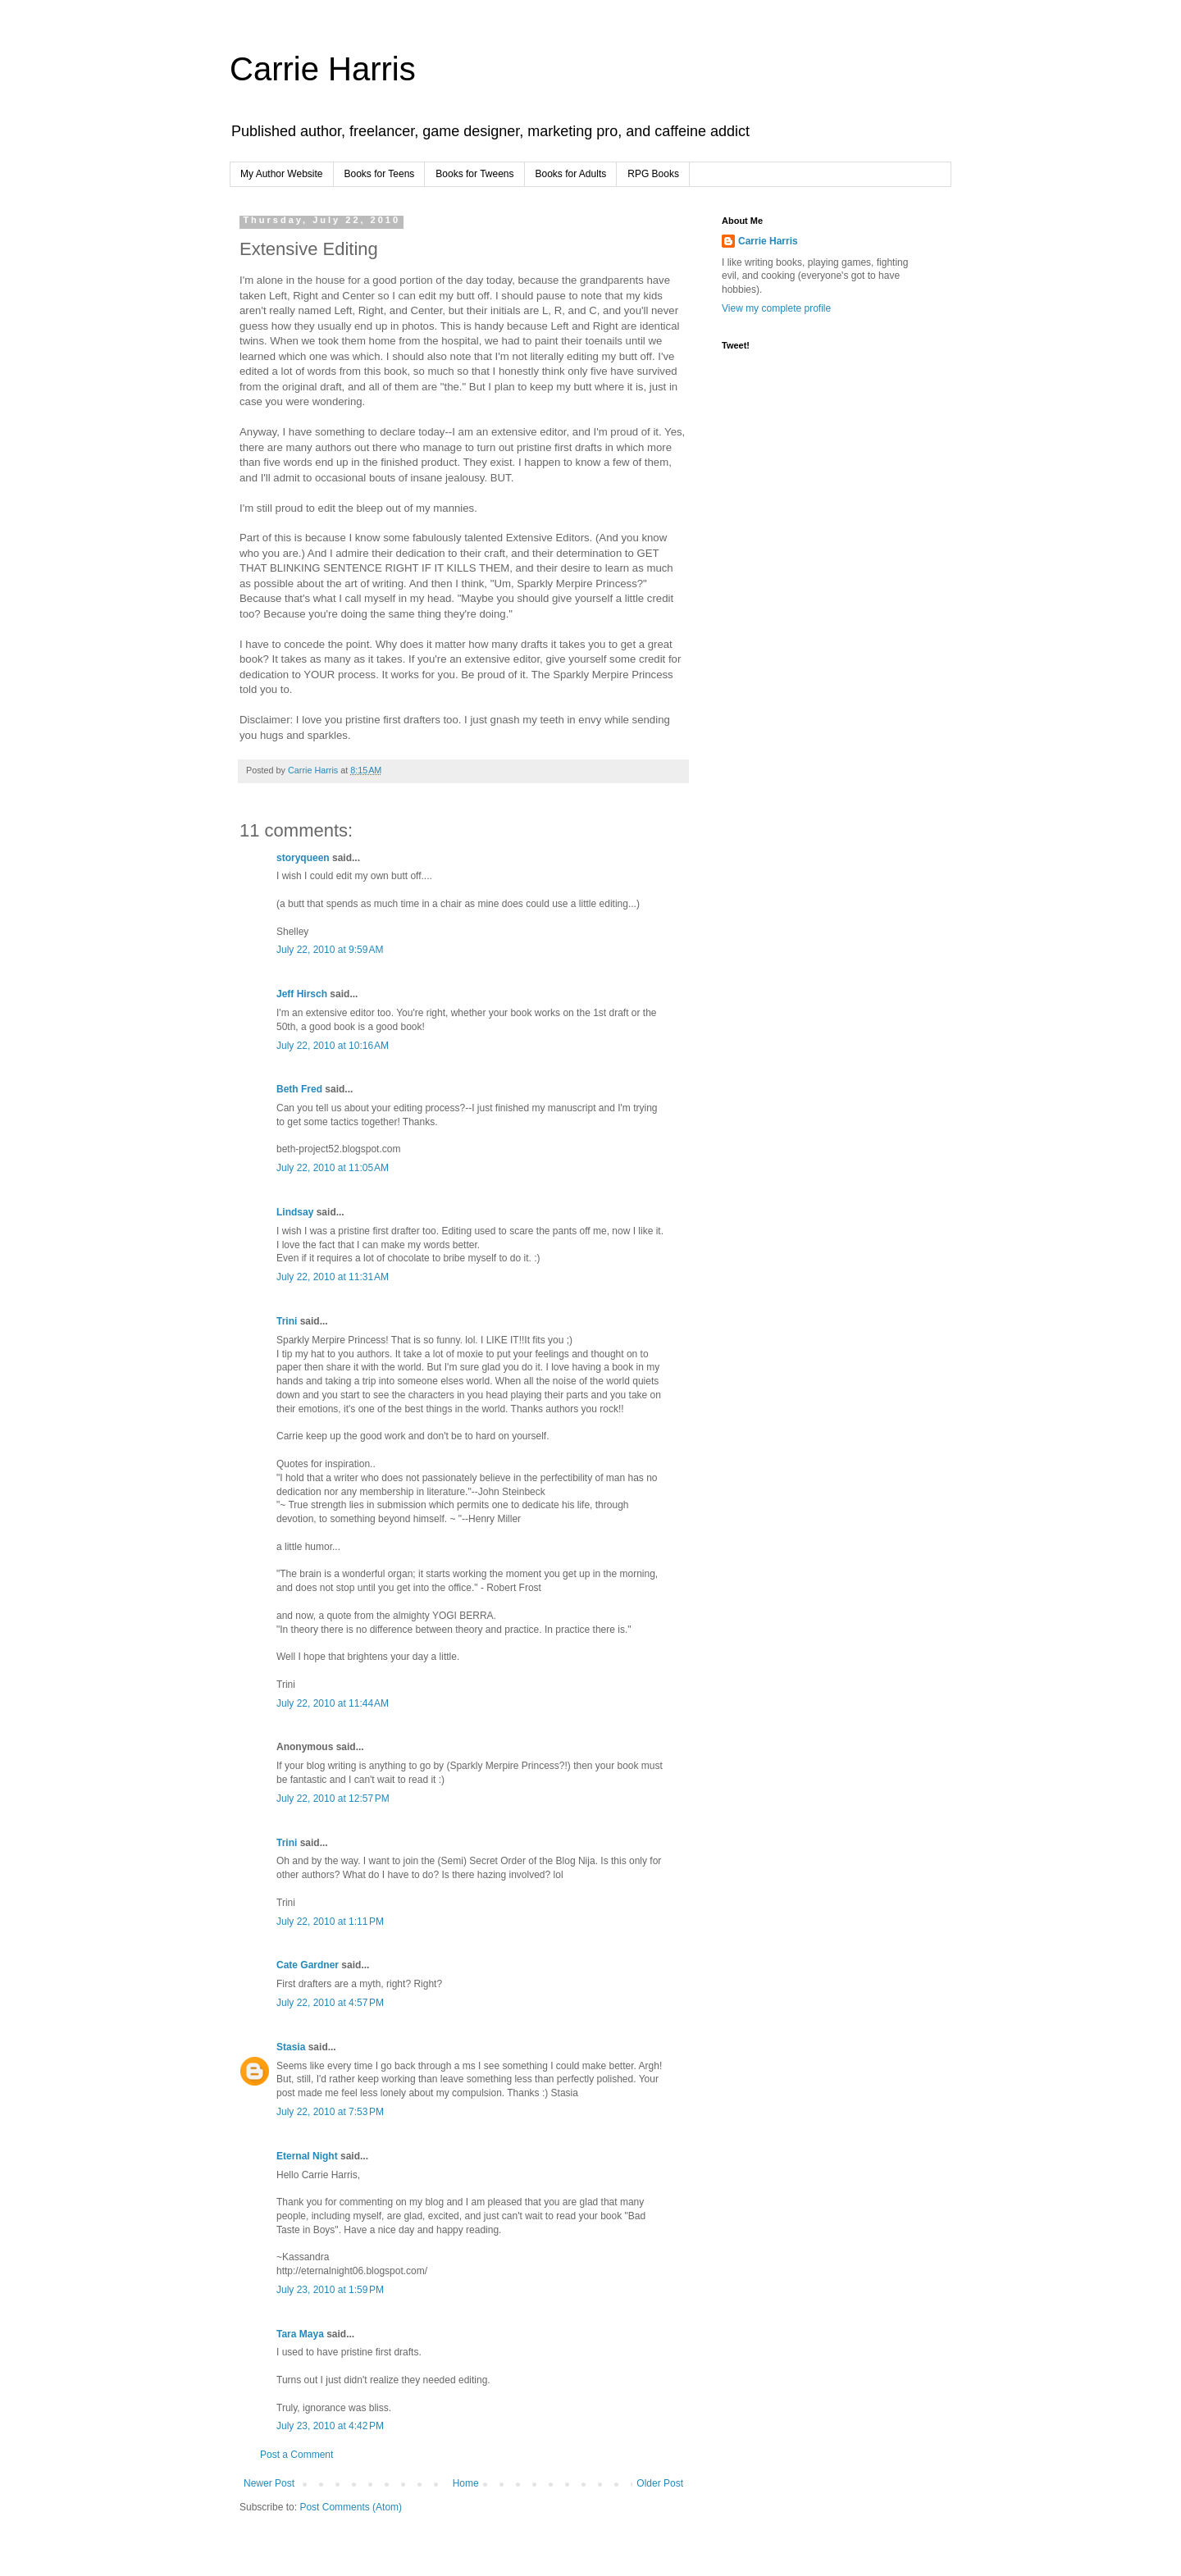 The width and height of the screenshot is (1181, 2576). Describe the element at coordinates (332, 1168) in the screenshot. I see `July 22, 2010 at 11:05 AM` at that location.